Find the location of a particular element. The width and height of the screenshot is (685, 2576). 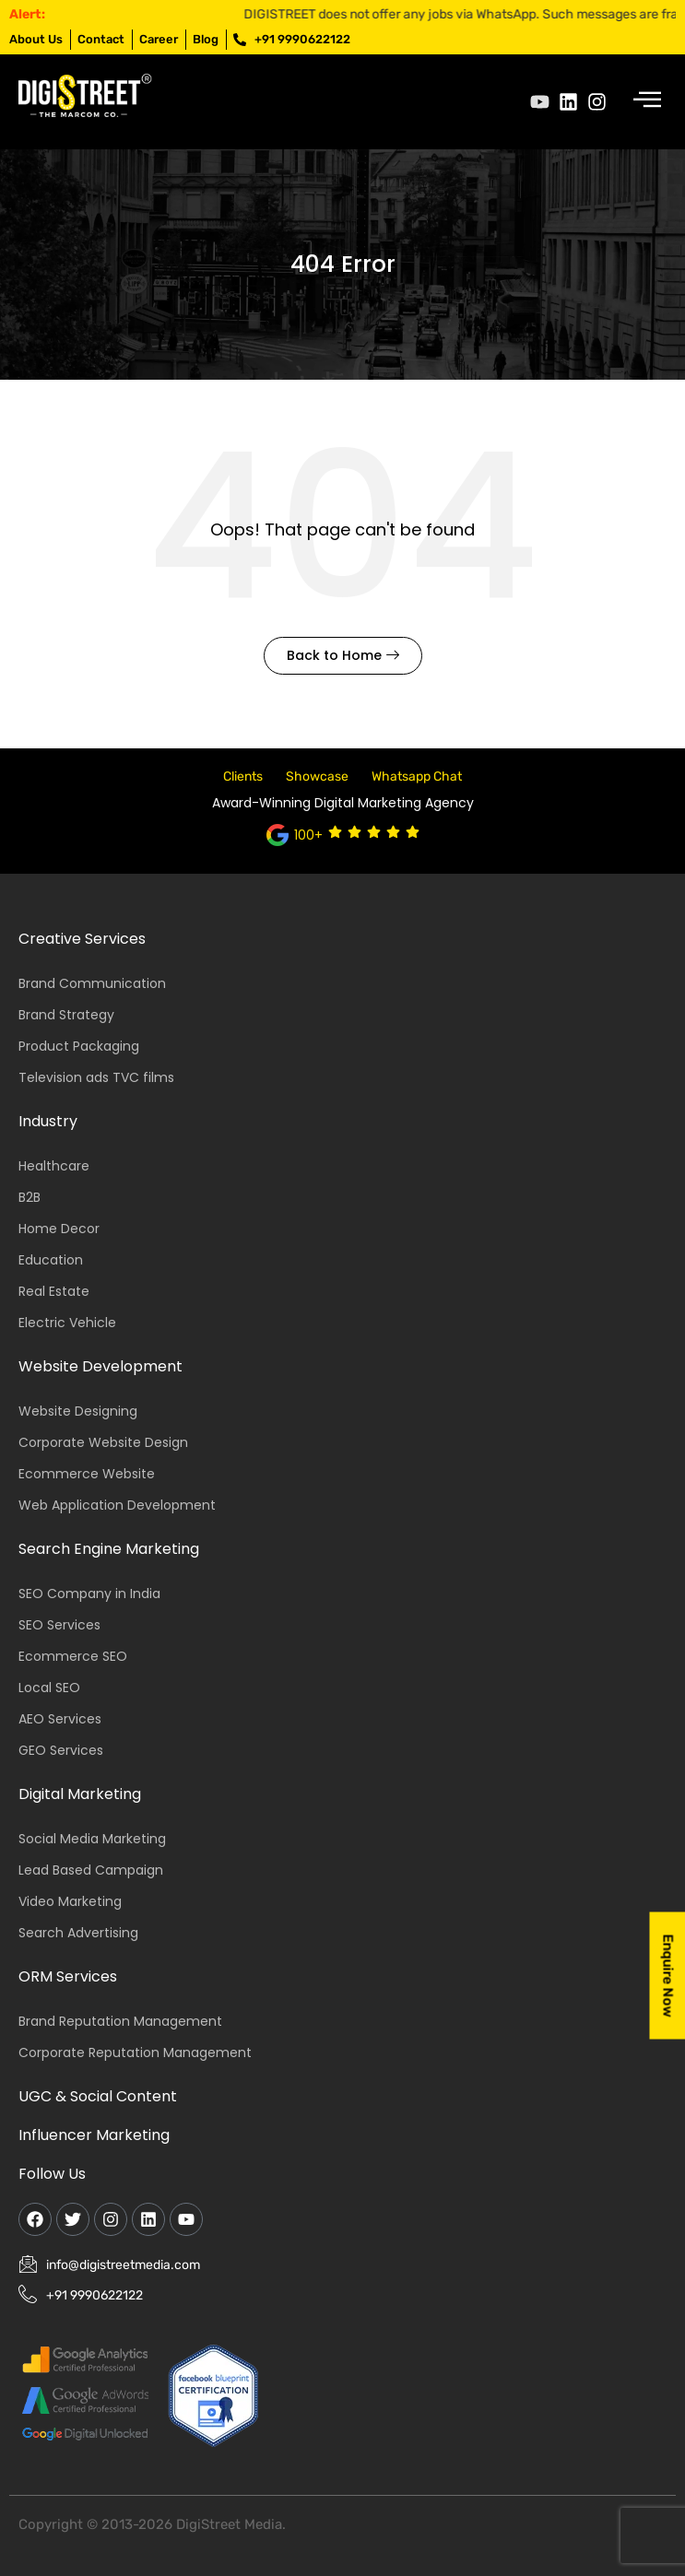

SEO Company in India is located at coordinates (89, 1593).